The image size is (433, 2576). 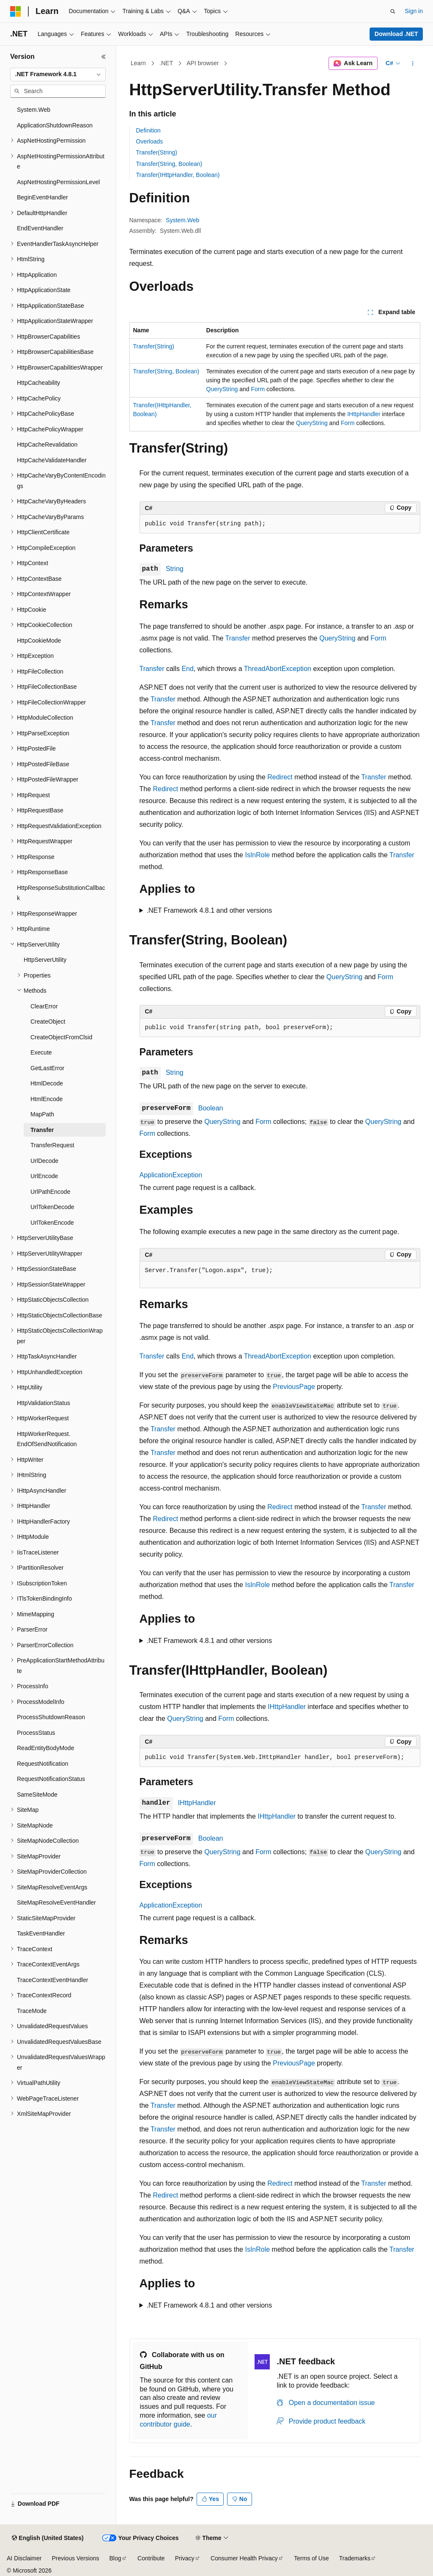 What do you see at coordinates (33, 109) in the screenshot?
I see `System.Web [treeitem]` at bounding box center [33, 109].